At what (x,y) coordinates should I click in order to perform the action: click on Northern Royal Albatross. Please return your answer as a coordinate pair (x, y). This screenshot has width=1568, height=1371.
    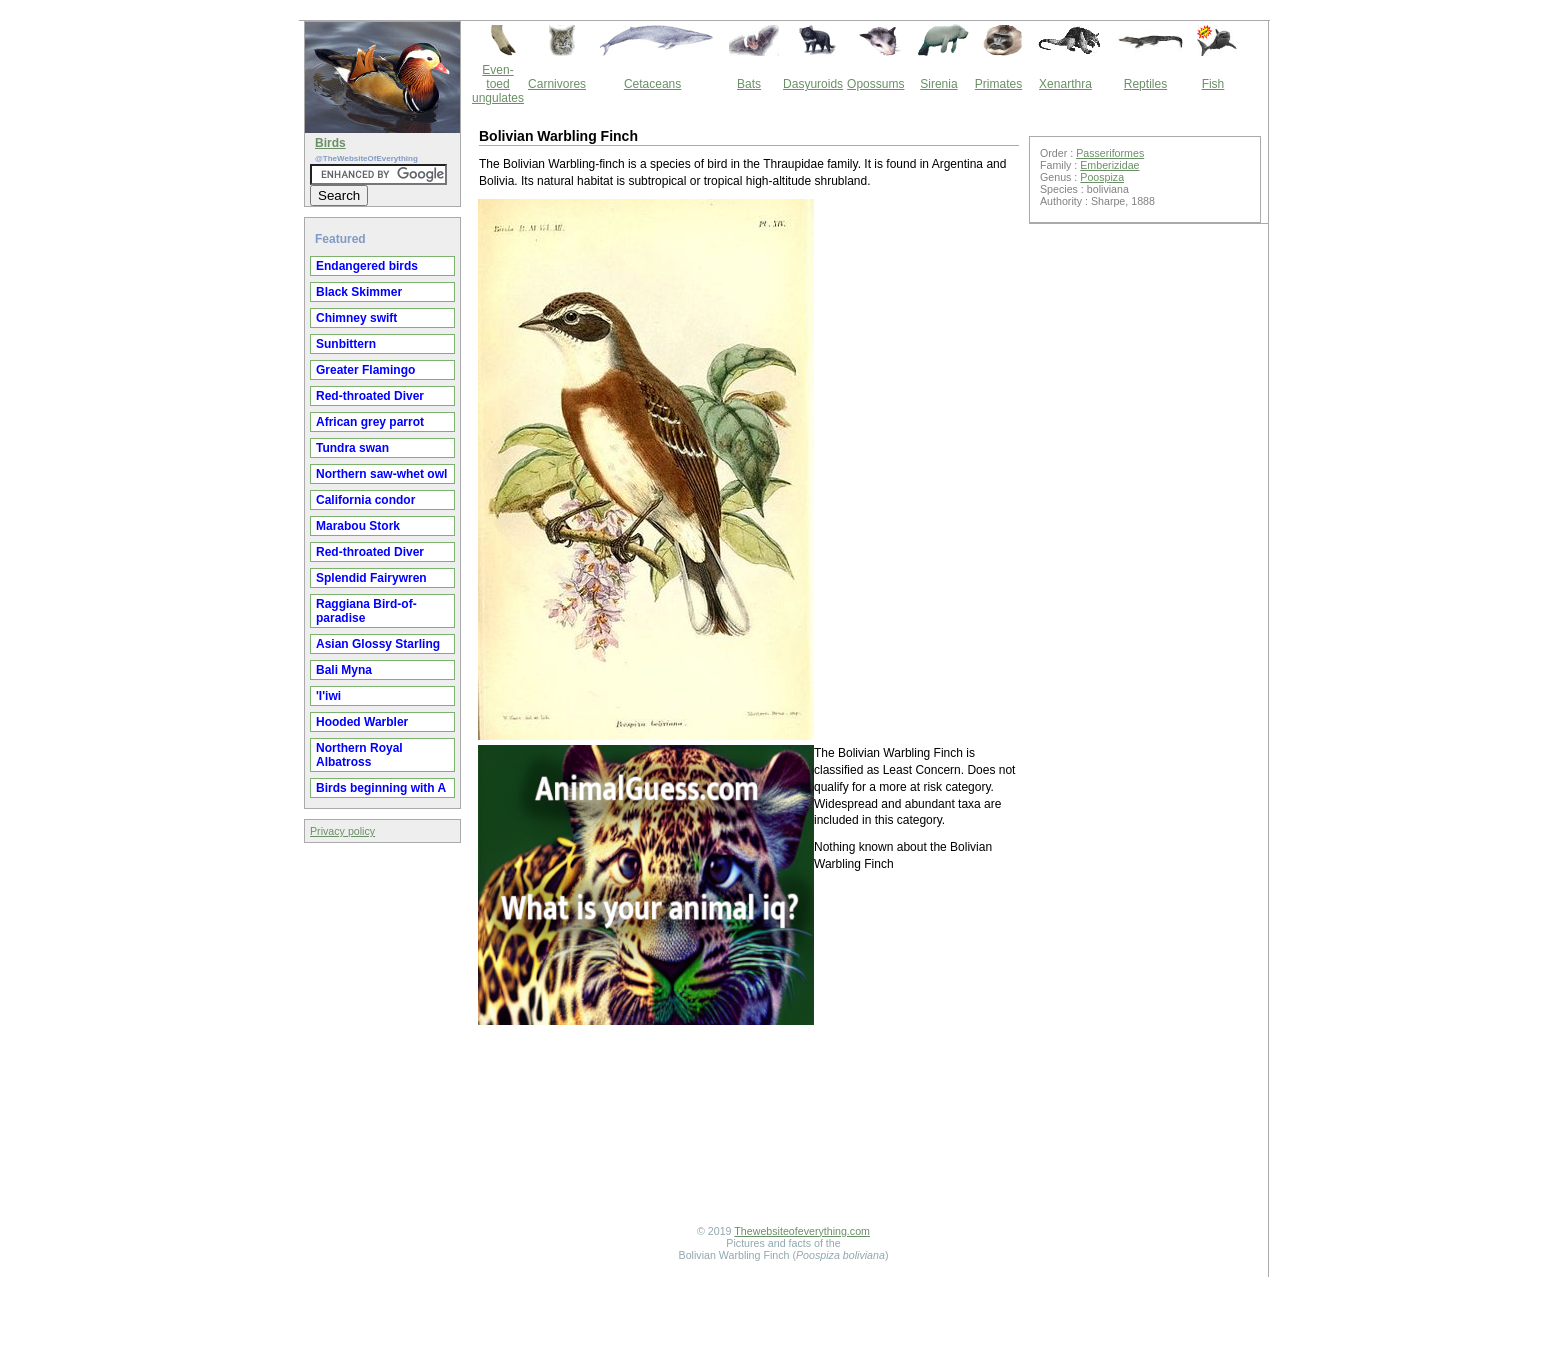
    Looking at the image, I should click on (359, 755).